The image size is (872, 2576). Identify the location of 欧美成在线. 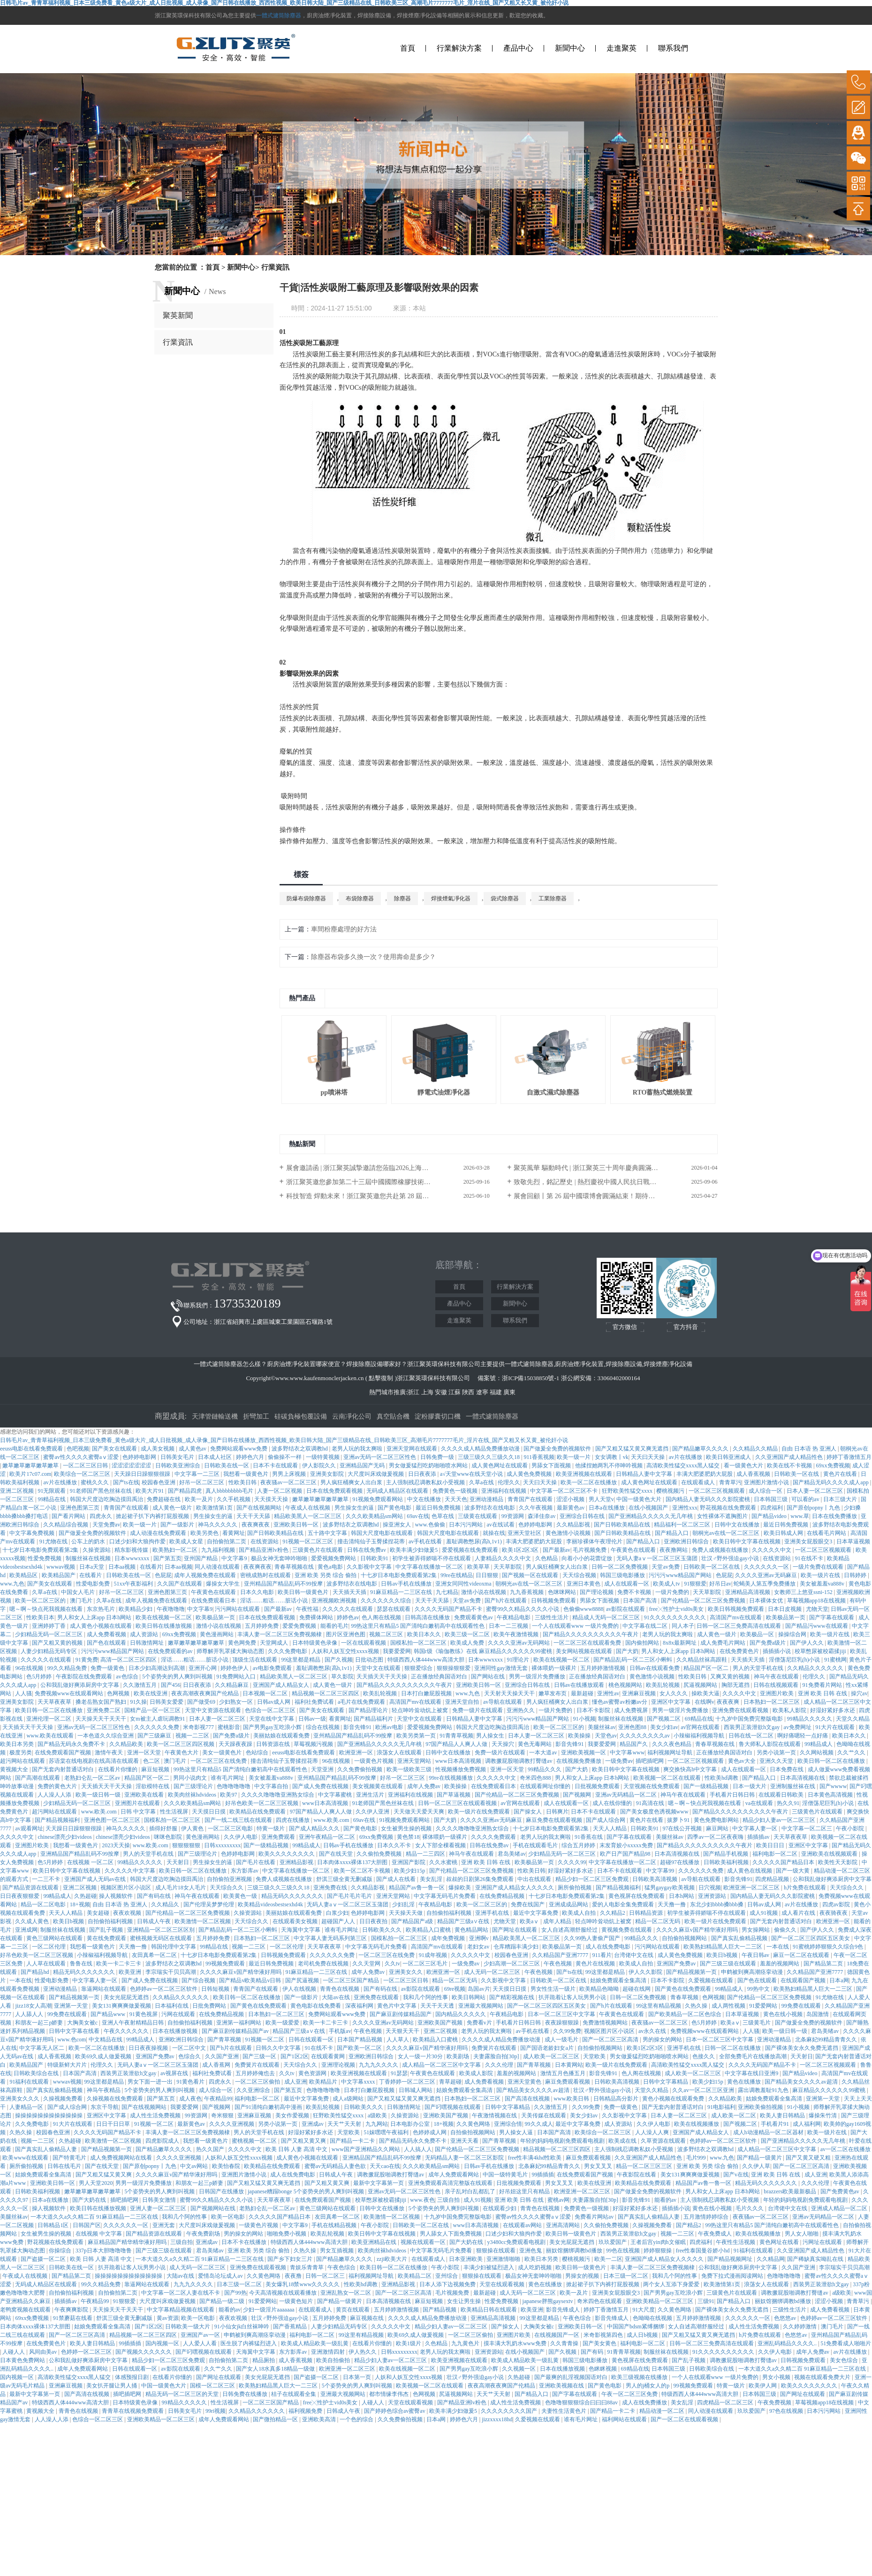
(623, 2141).